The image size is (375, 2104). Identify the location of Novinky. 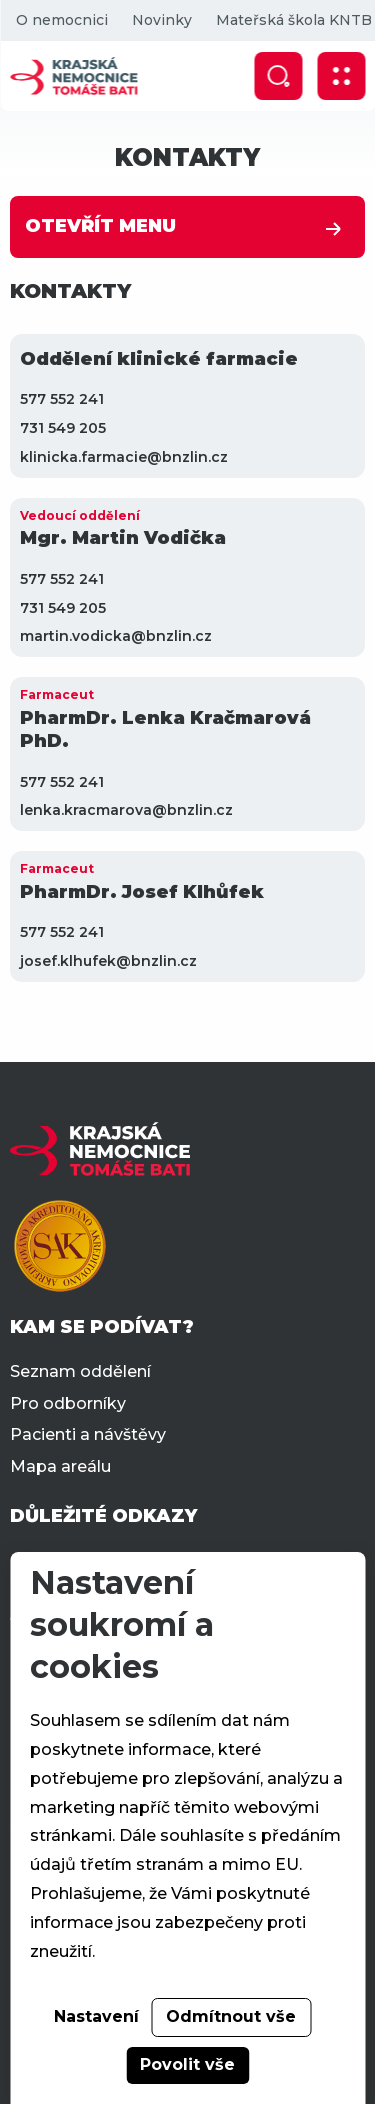
(161, 20).